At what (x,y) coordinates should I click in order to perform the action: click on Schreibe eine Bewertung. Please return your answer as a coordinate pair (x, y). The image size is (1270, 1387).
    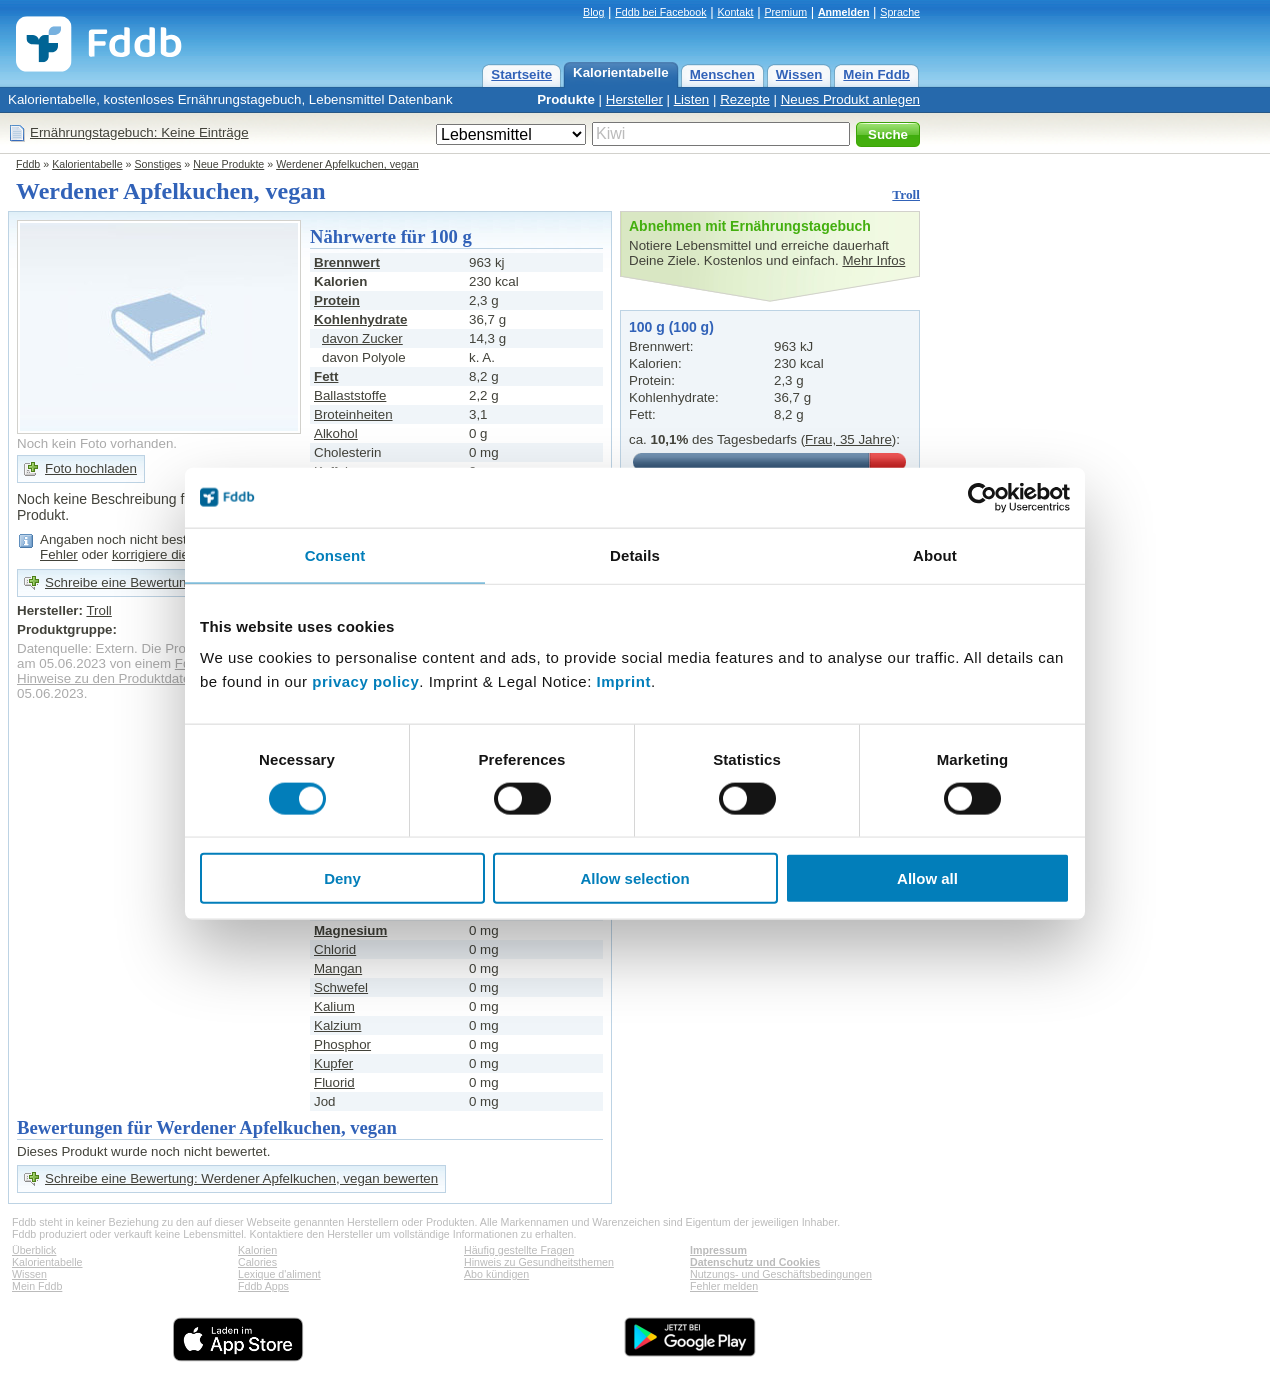
    Looking at the image, I should click on (119, 582).